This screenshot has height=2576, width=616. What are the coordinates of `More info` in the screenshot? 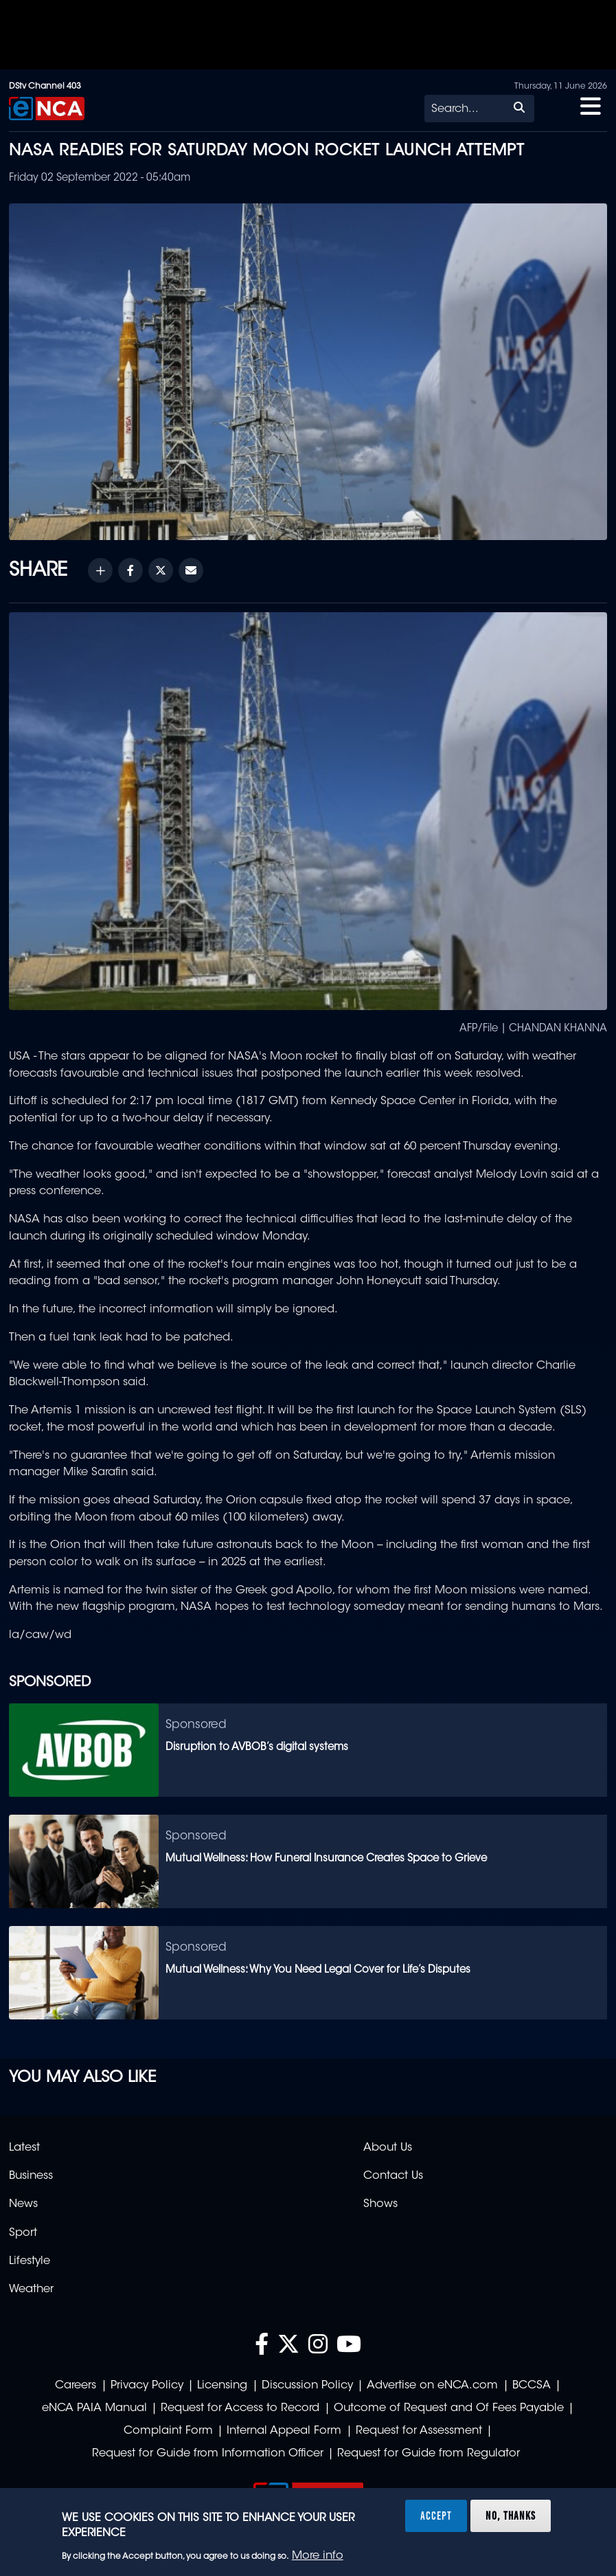 It's located at (317, 2556).